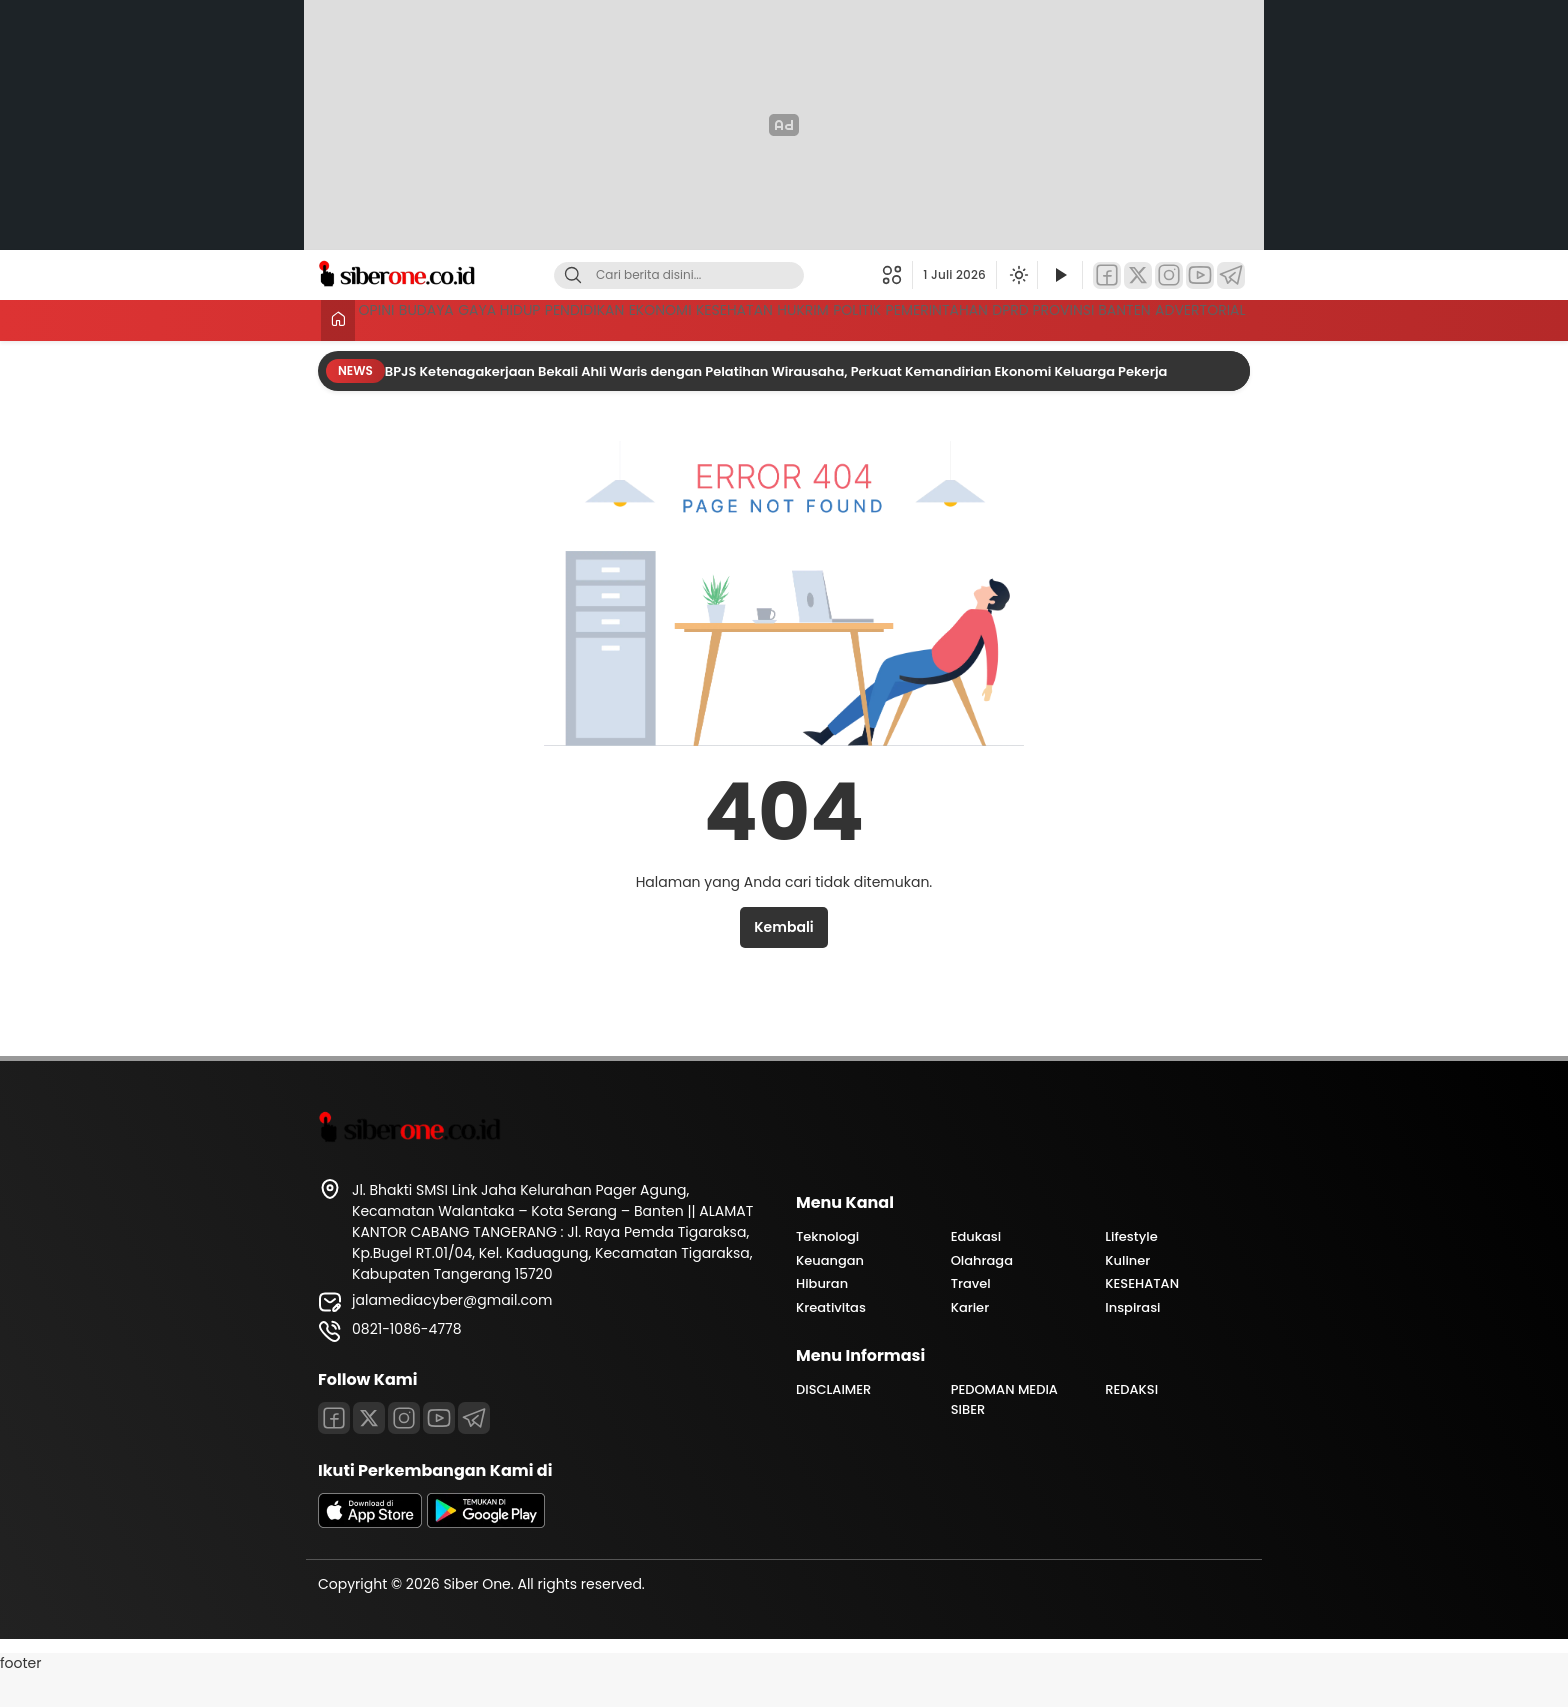 The width and height of the screenshot is (1568, 1707). Describe the element at coordinates (486, 1556) in the screenshot. I see `[playstore]` at that location.